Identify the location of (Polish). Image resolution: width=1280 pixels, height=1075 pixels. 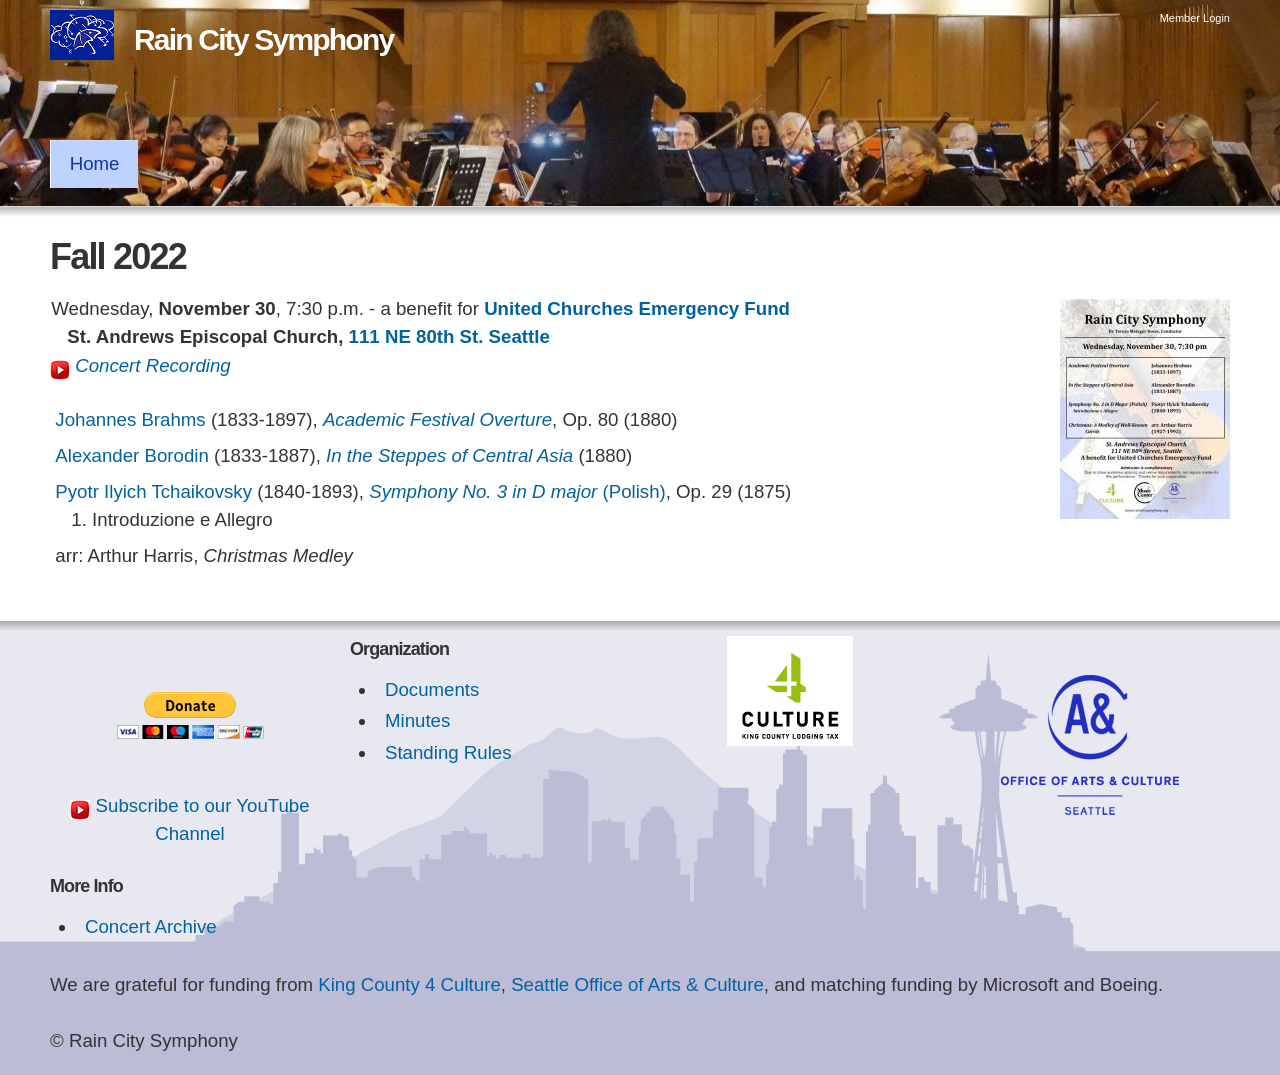
(517, 491).